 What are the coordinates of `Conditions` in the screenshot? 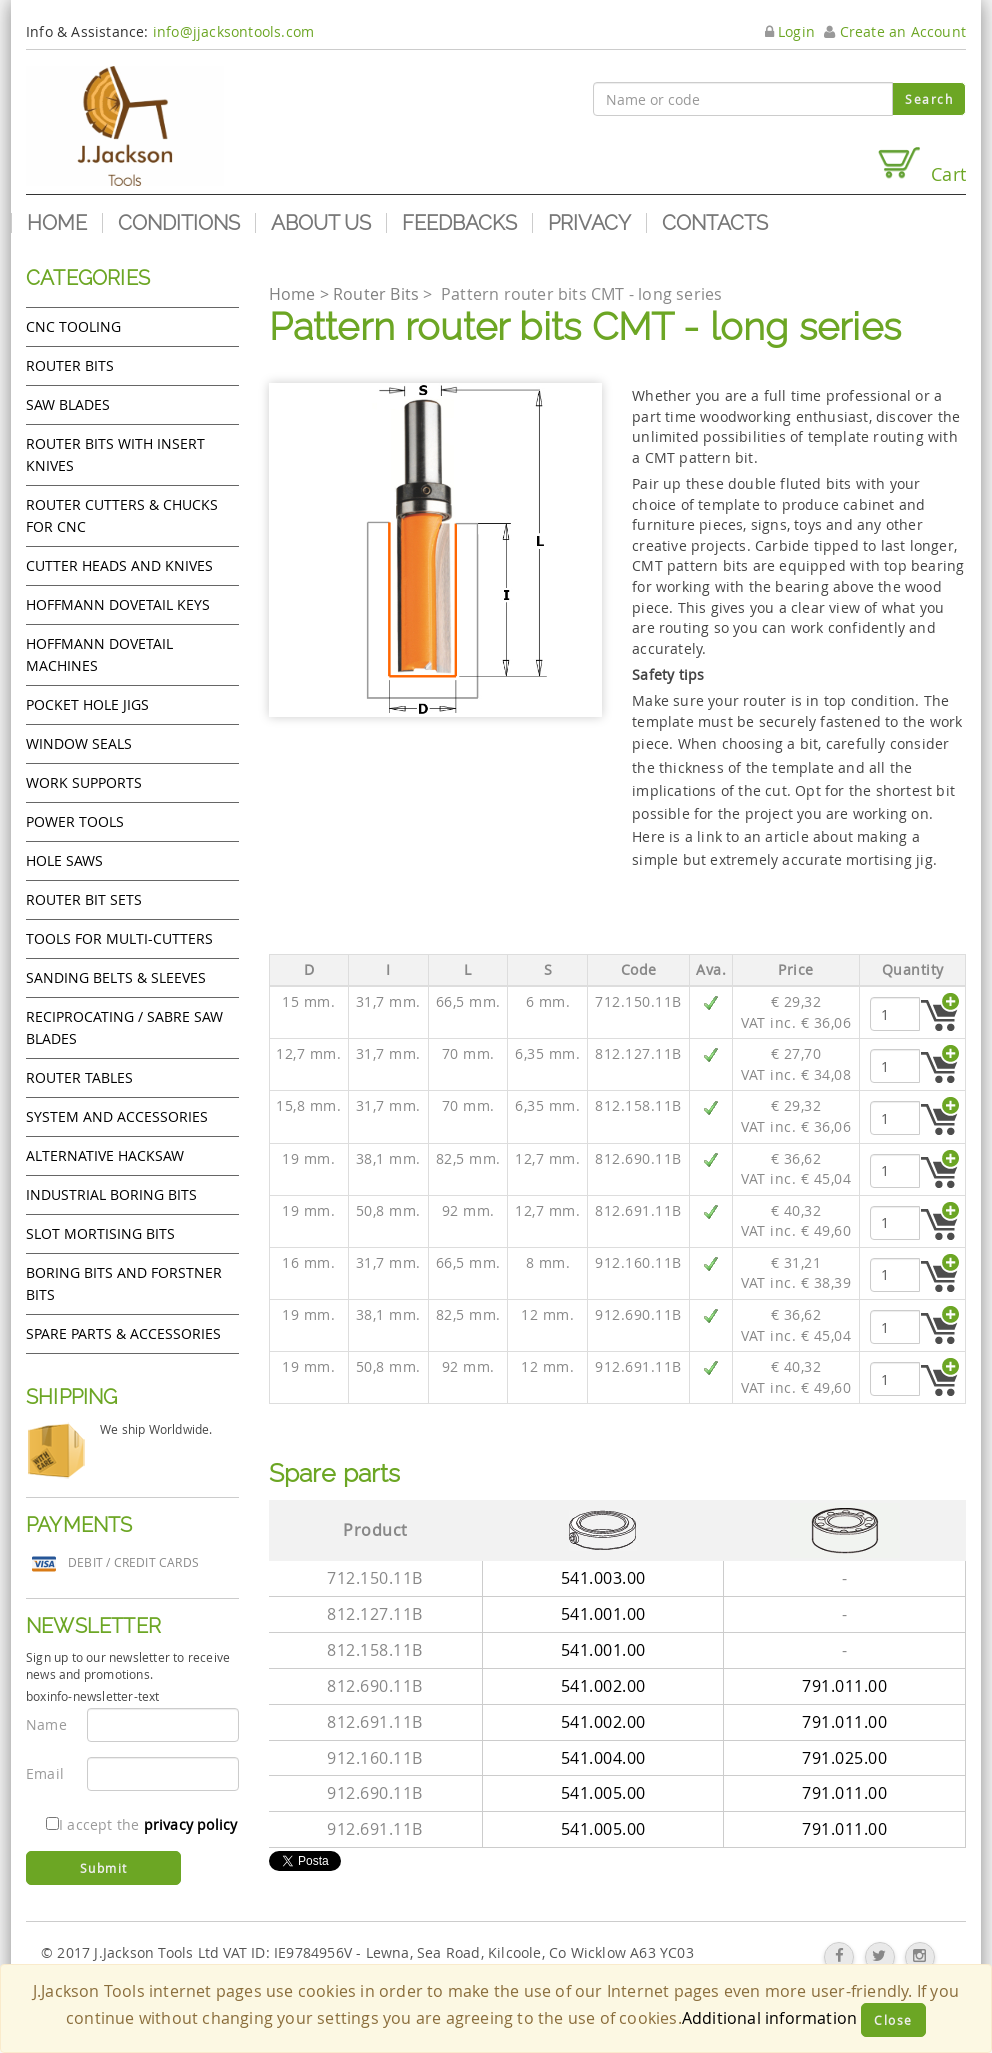 It's located at (179, 223).